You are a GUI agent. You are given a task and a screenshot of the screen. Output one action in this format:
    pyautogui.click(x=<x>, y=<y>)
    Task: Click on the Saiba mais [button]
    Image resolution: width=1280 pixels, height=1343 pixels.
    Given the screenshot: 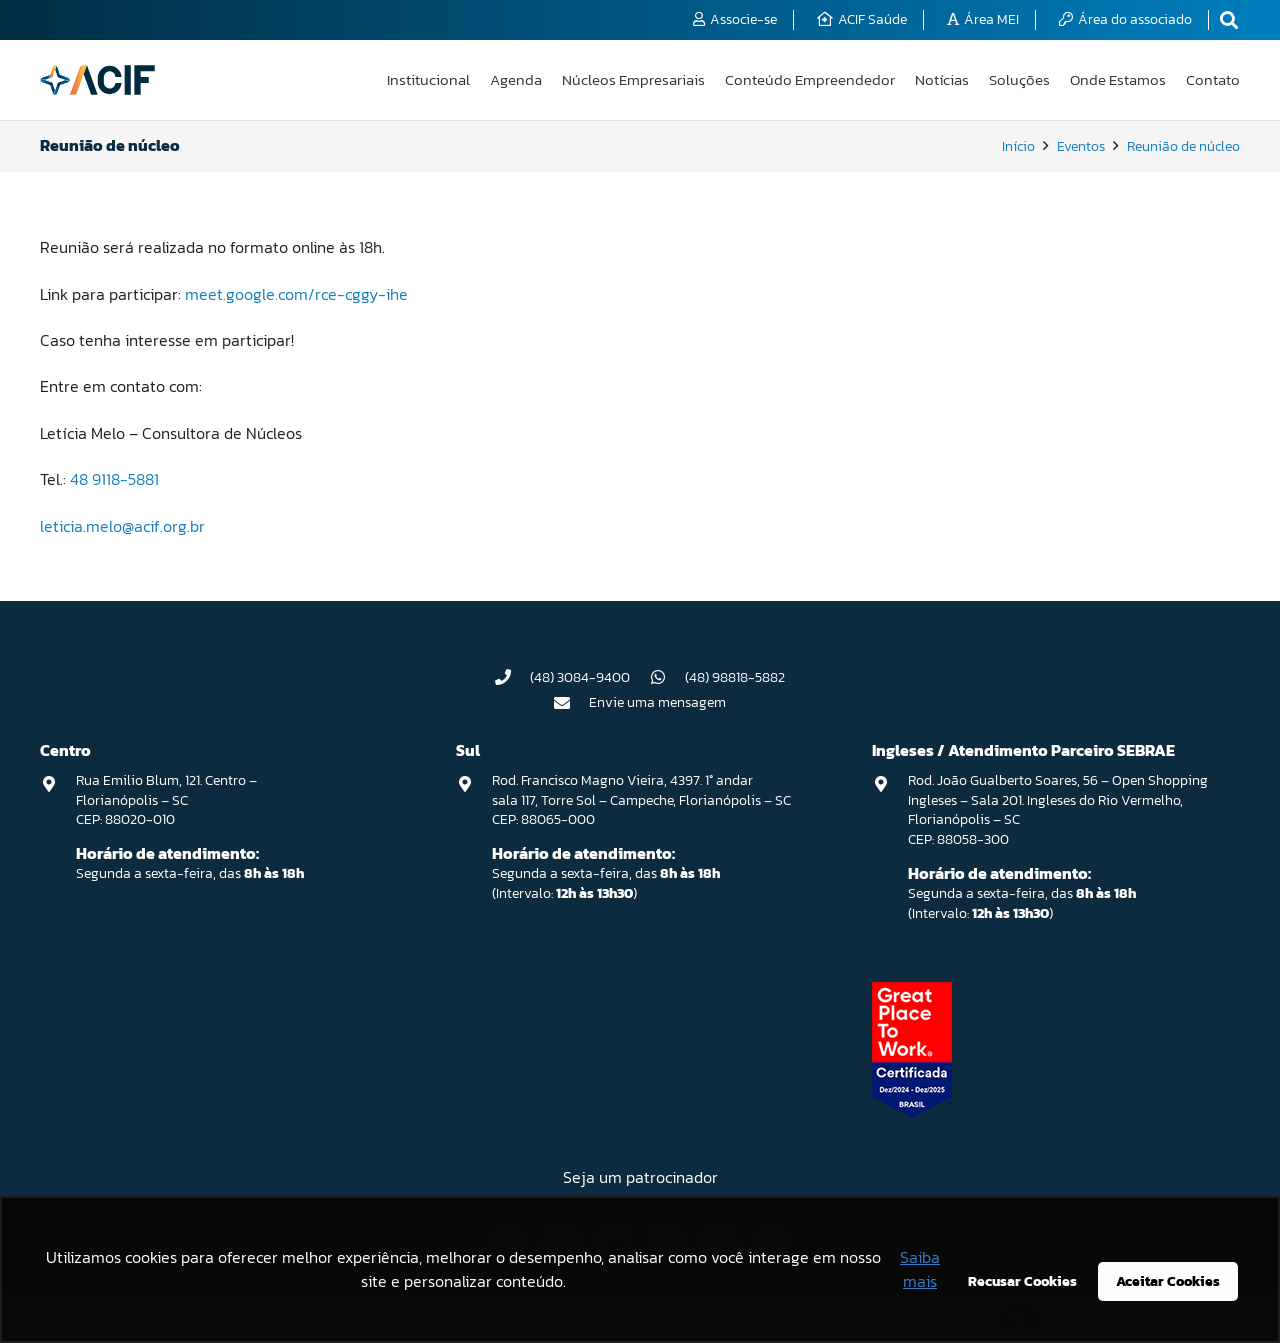 What is the action you would take?
    pyautogui.click(x=920, y=1269)
    